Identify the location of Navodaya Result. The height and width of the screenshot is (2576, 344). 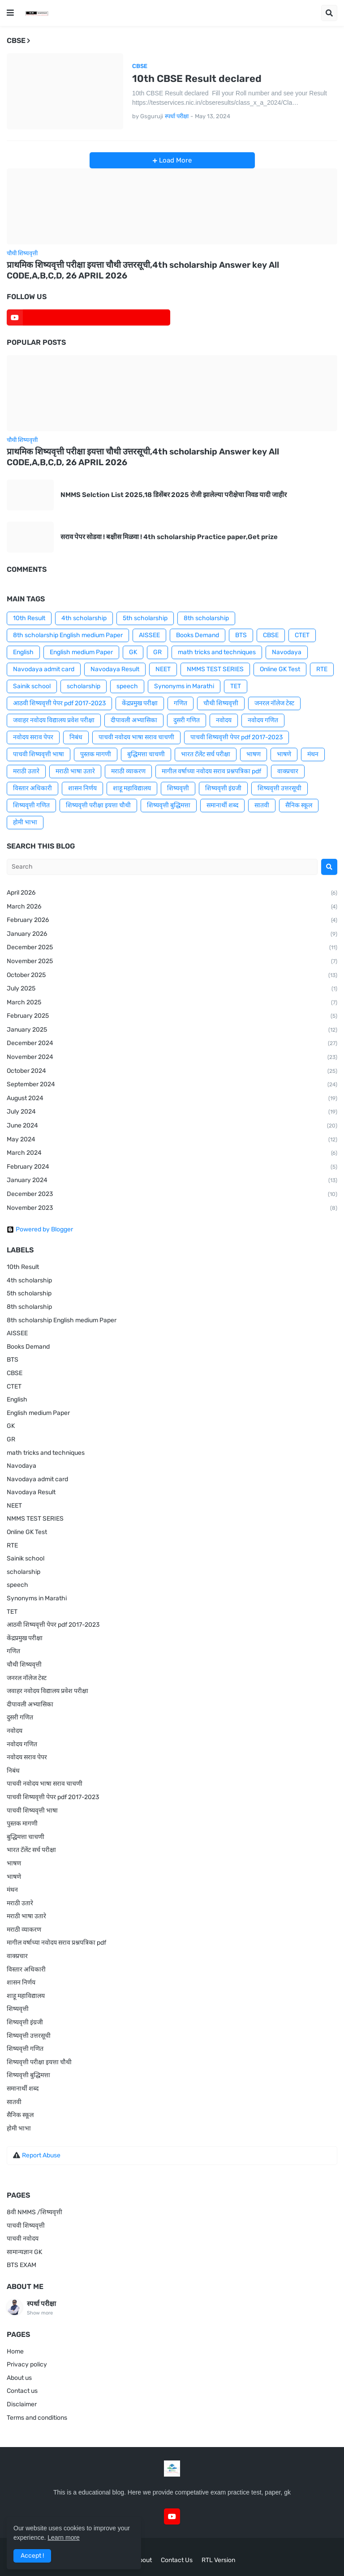
(114, 669).